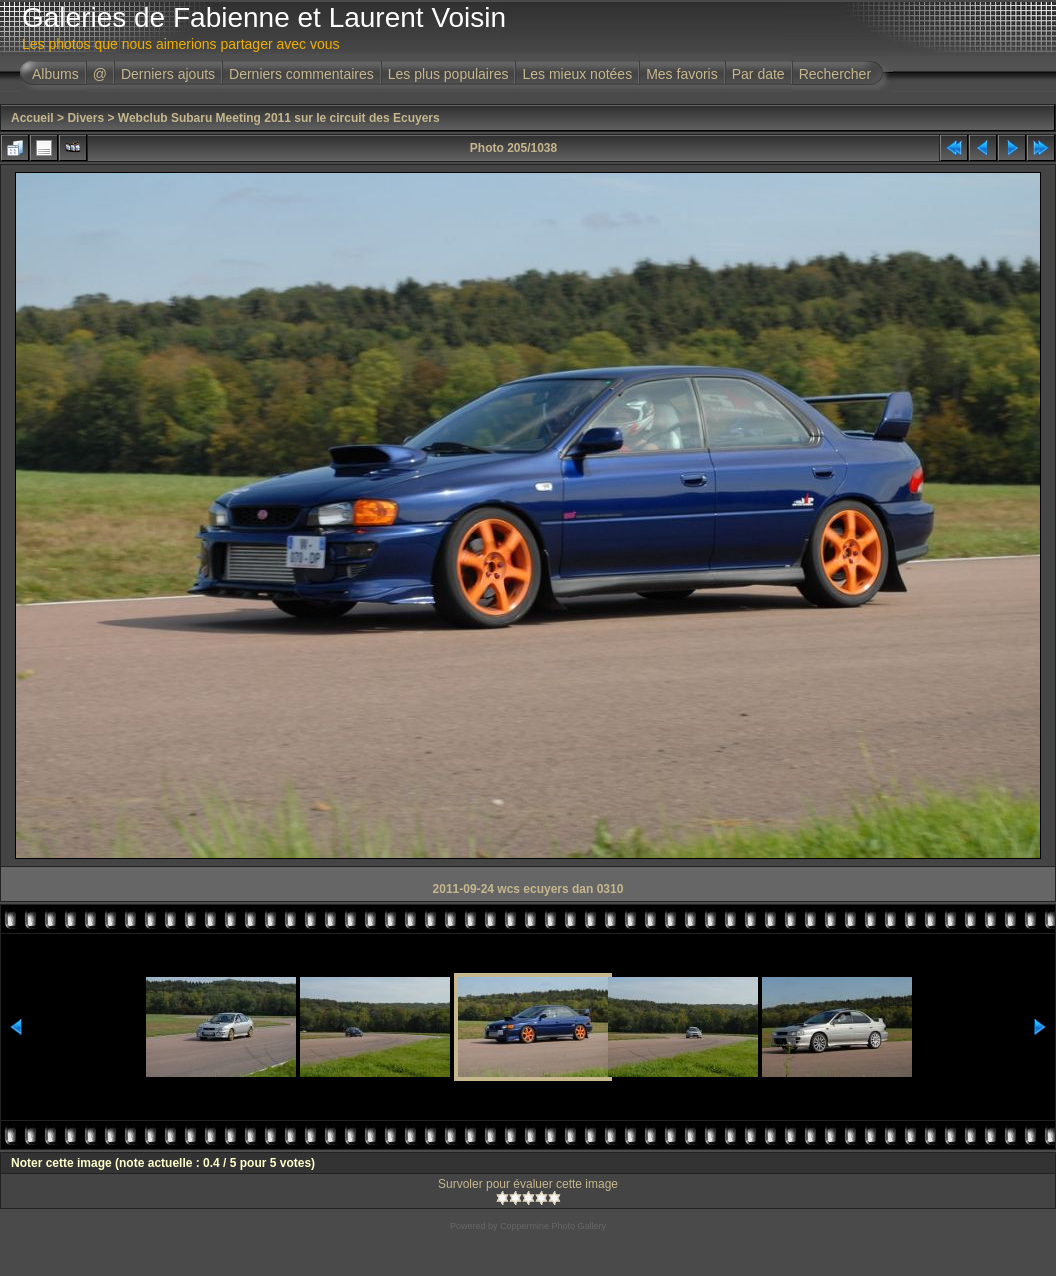 This screenshot has height=1276, width=1056. I want to click on Mes favoris, so click(682, 74).